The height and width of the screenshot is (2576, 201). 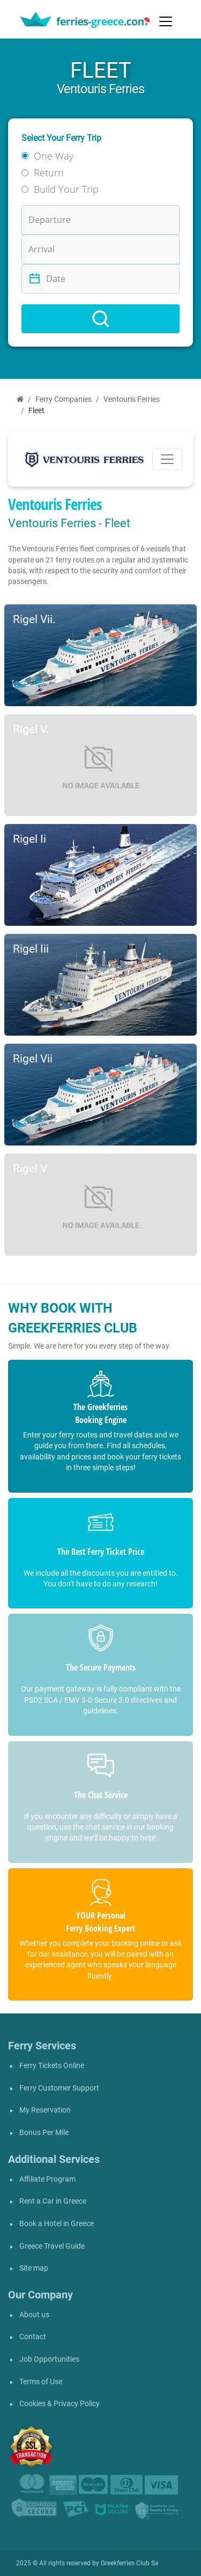 I want to click on Rent a Car in Greece, so click(x=52, y=2201).